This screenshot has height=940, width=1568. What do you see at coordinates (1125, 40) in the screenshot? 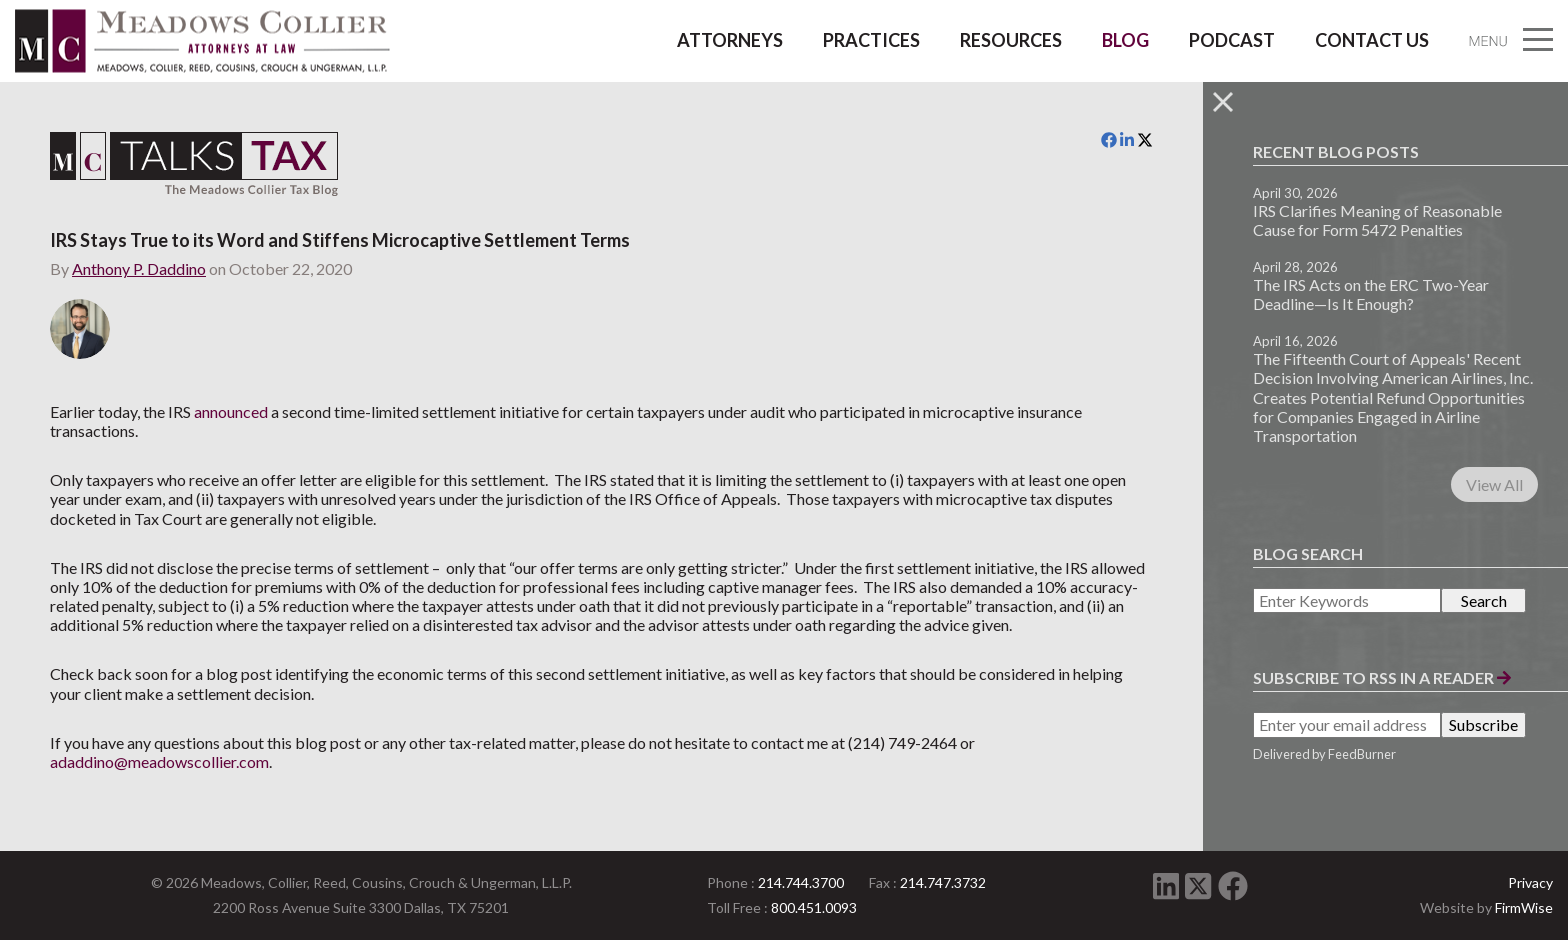
I see `Blog` at bounding box center [1125, 40].